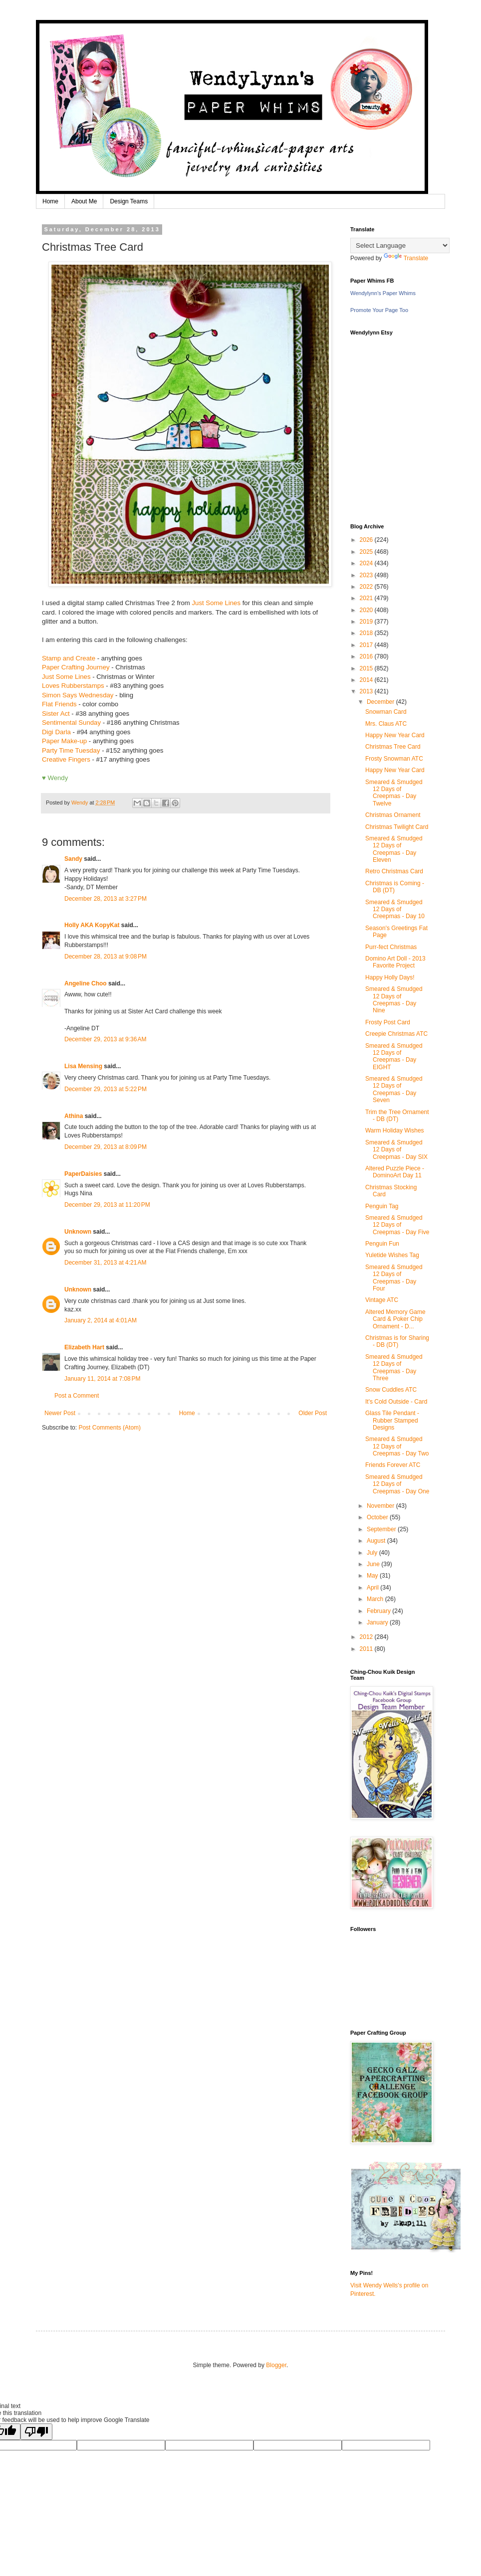 The width and height of the screenshot is (481, 2576). I want to click on Unknown, so click(77, 1231).